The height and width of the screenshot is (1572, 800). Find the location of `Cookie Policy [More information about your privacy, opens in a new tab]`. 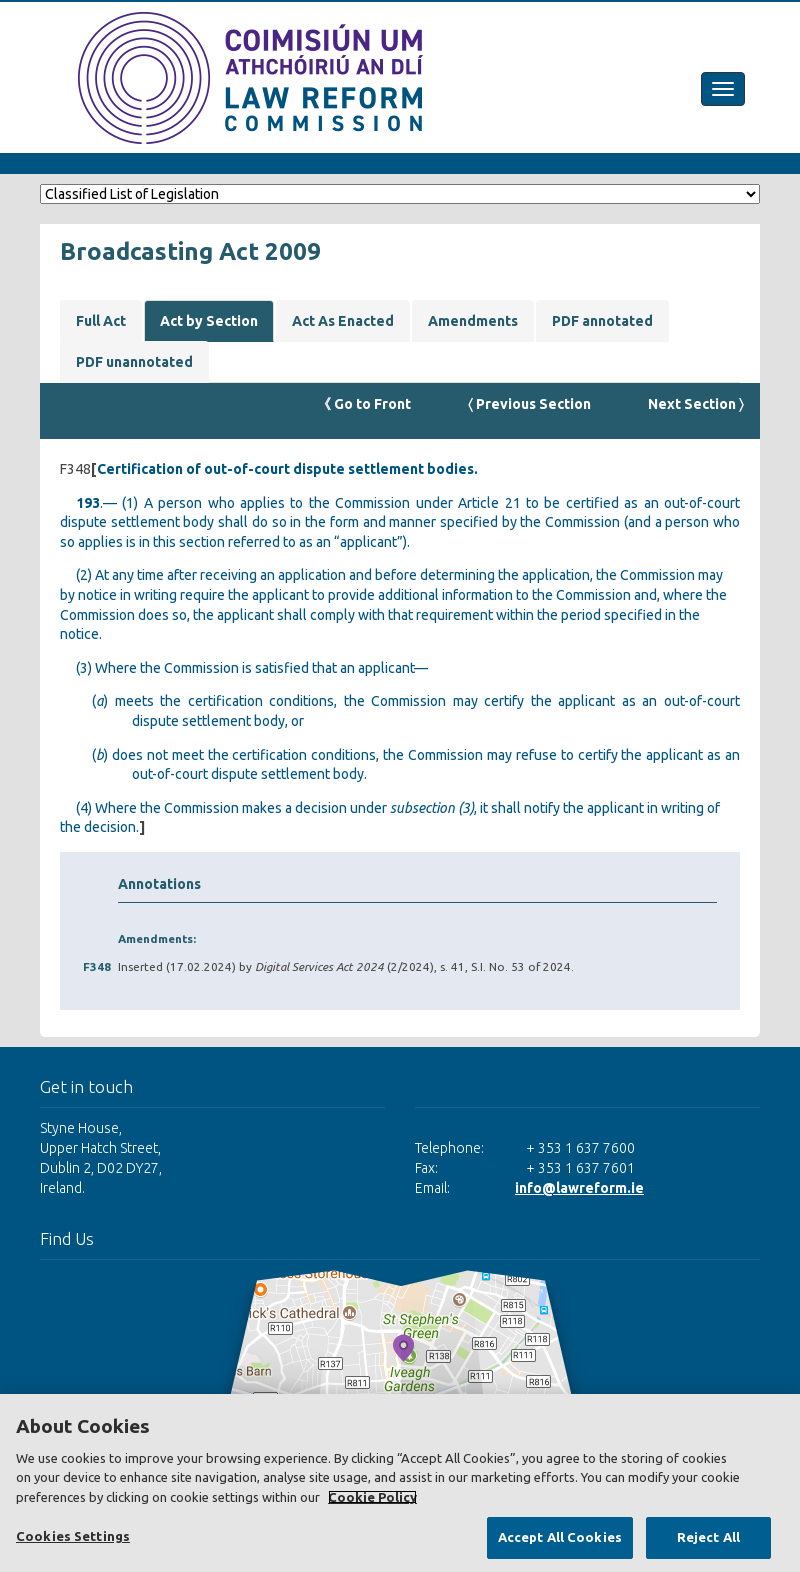

Cookie Policy [More information about your privacy, opens in a new tab] is located at coordinates (372, 1497).